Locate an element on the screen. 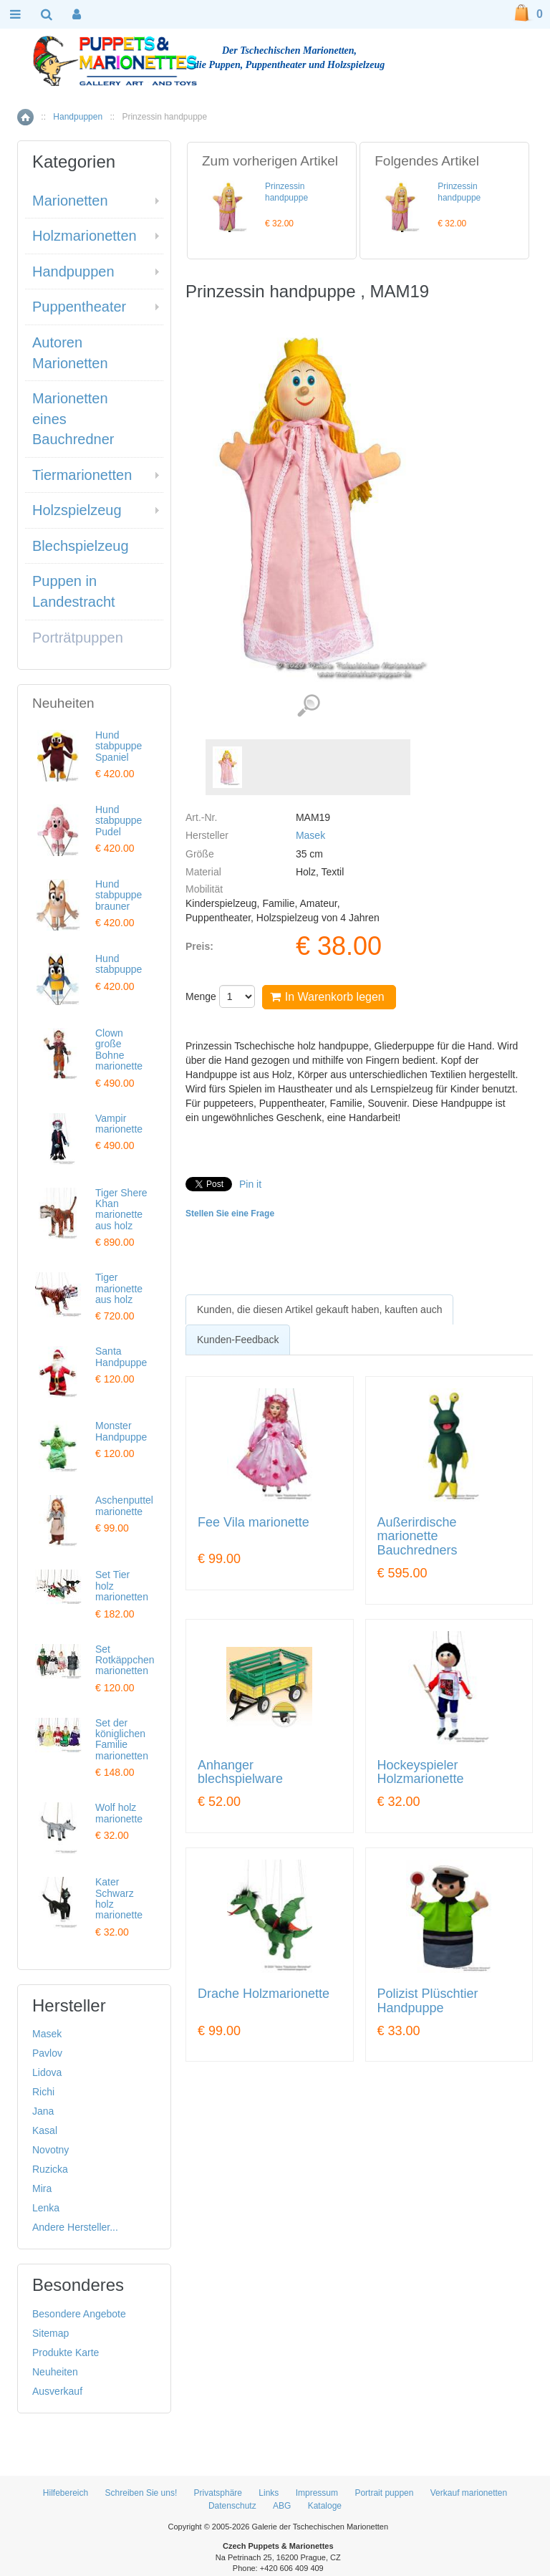  Privatsphäre is located at coordinates (218, 2493).